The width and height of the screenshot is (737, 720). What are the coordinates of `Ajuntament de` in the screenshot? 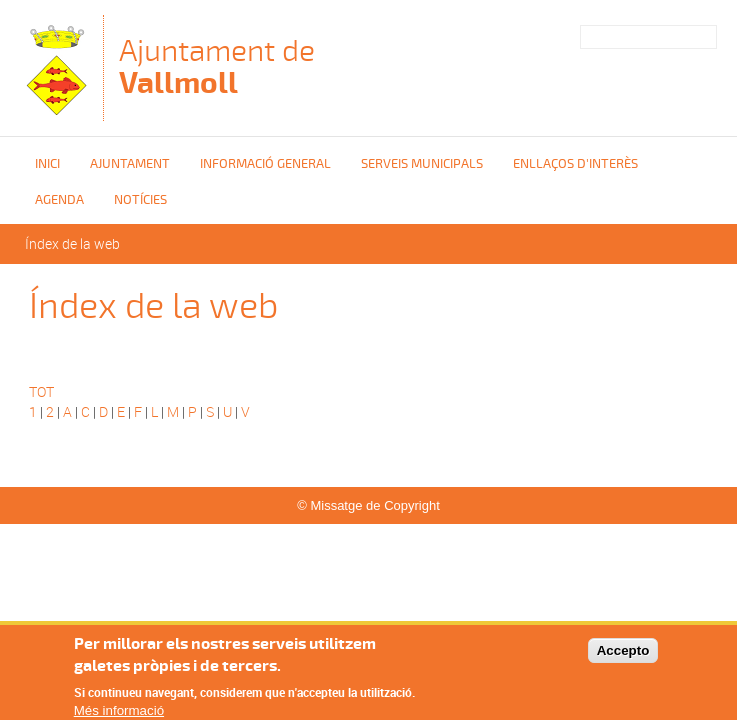 It's located at (217, 66).